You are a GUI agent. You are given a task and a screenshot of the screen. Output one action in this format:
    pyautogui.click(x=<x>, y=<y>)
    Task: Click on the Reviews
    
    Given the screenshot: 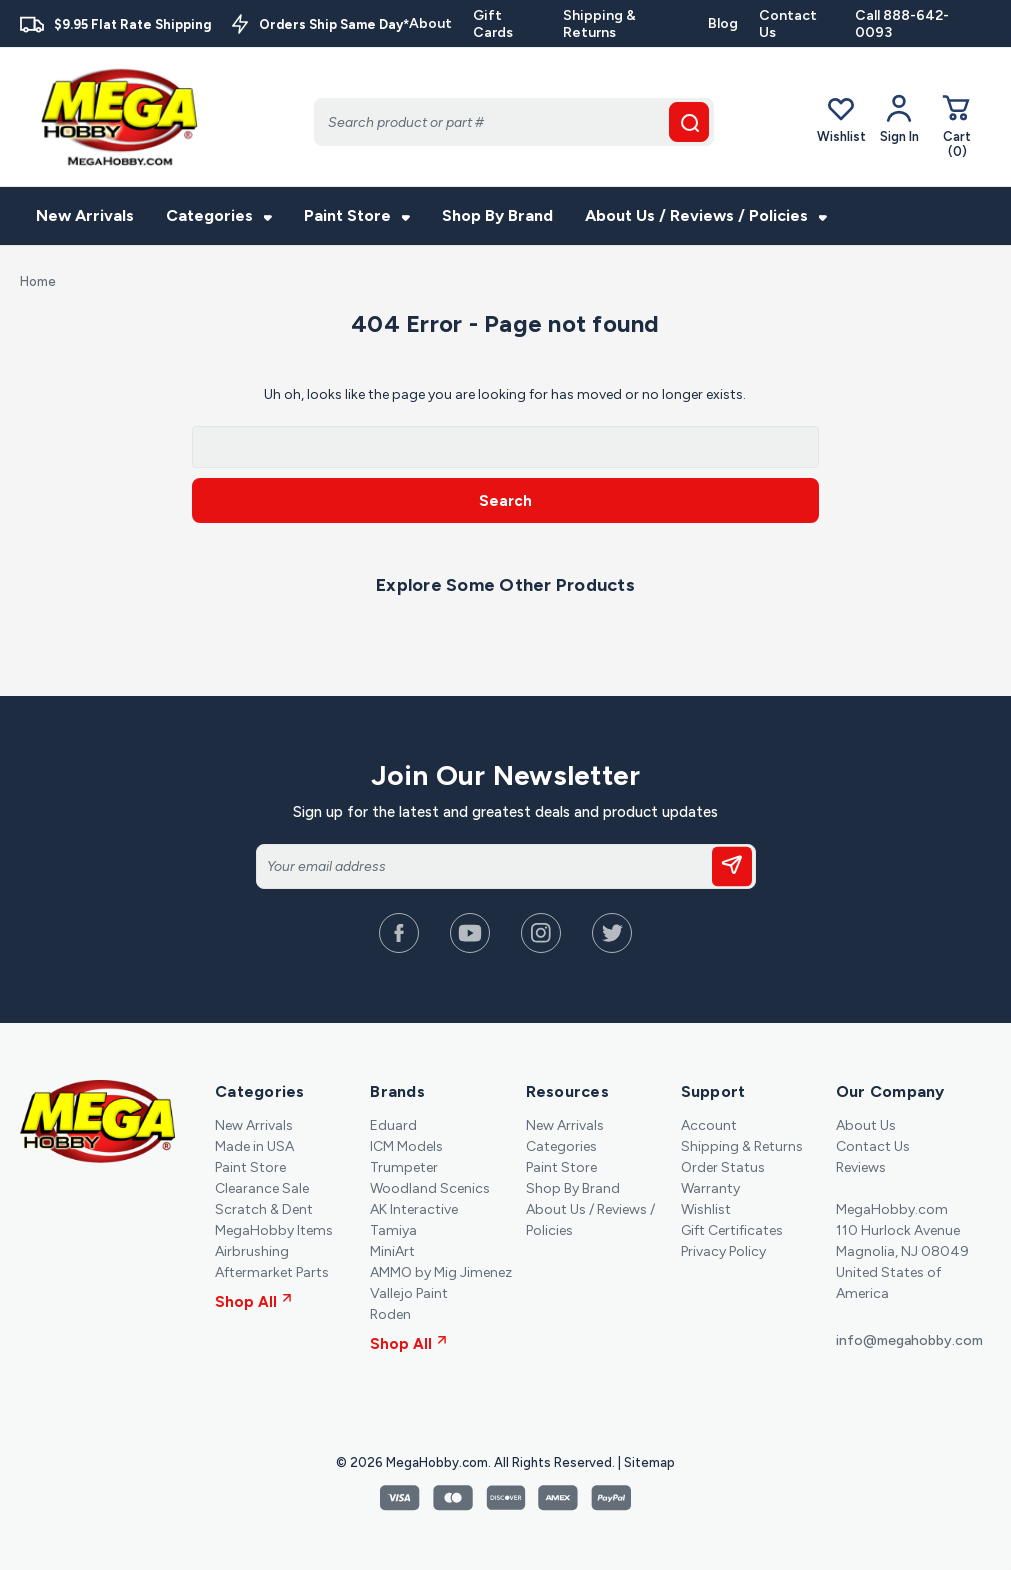 What is the action you would take?
    pyautogui.click(x=861, y=1167)
    